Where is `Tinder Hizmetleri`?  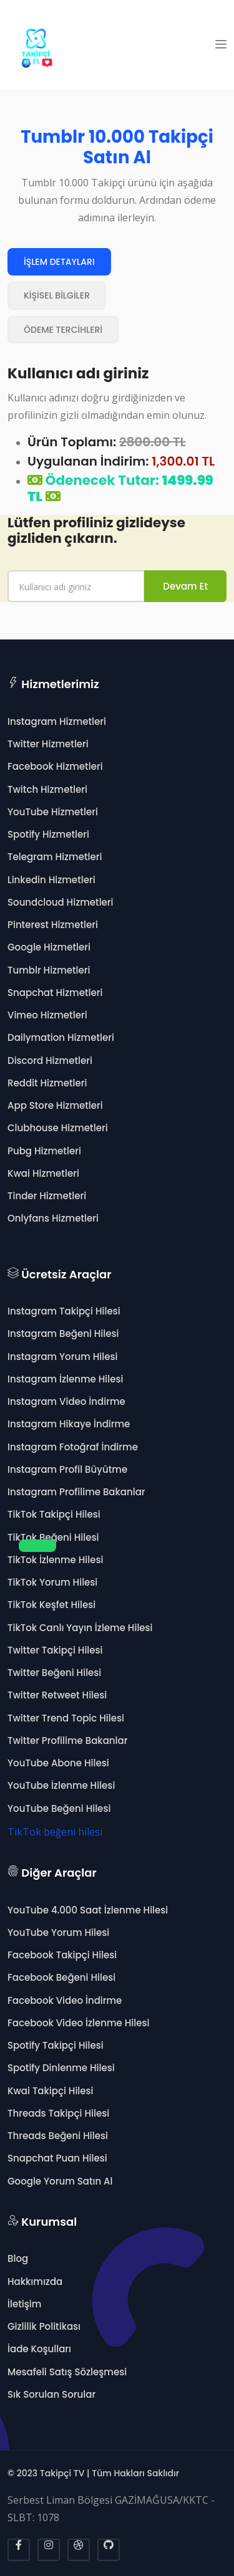
Tinder Hizmetleri is located at coordinates (46, 1195).